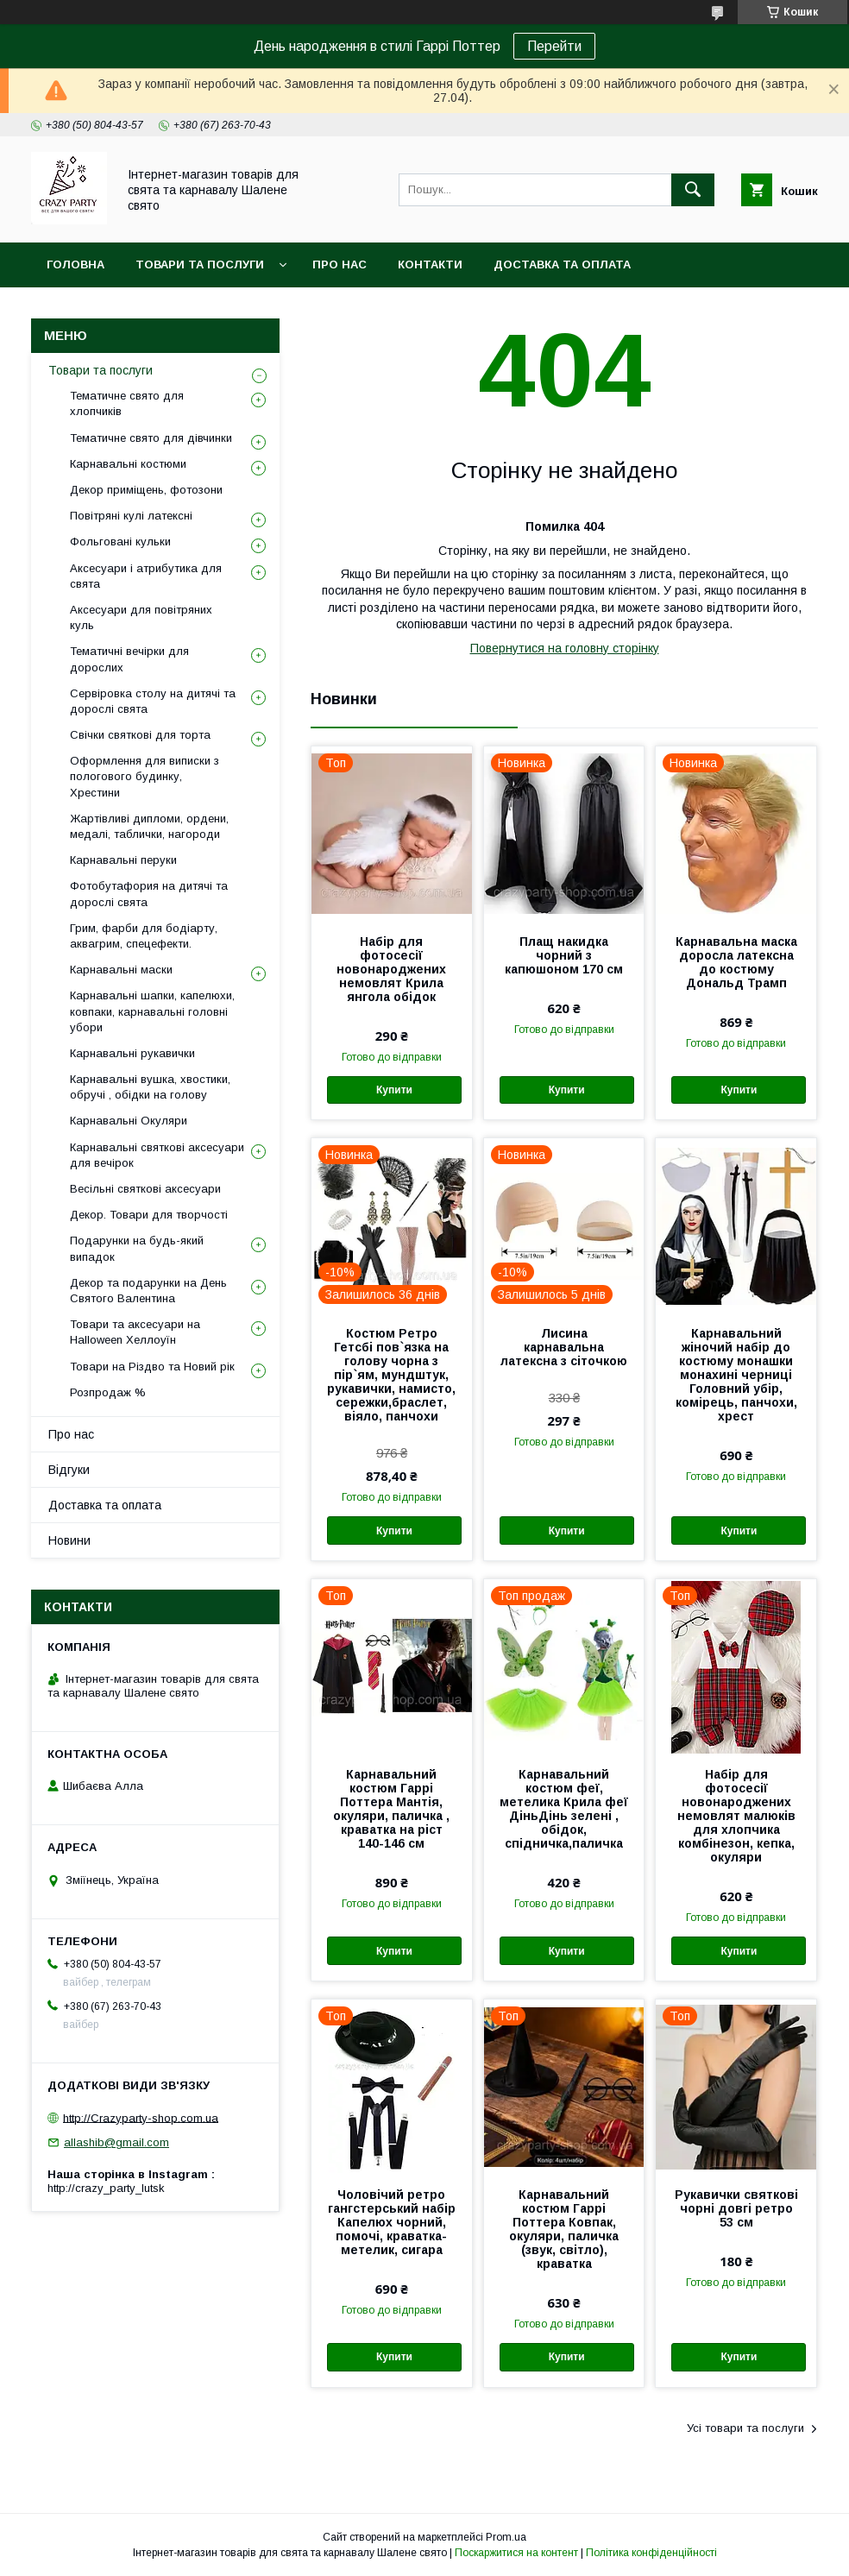  I want to click on Перейти, so click(554, 46).